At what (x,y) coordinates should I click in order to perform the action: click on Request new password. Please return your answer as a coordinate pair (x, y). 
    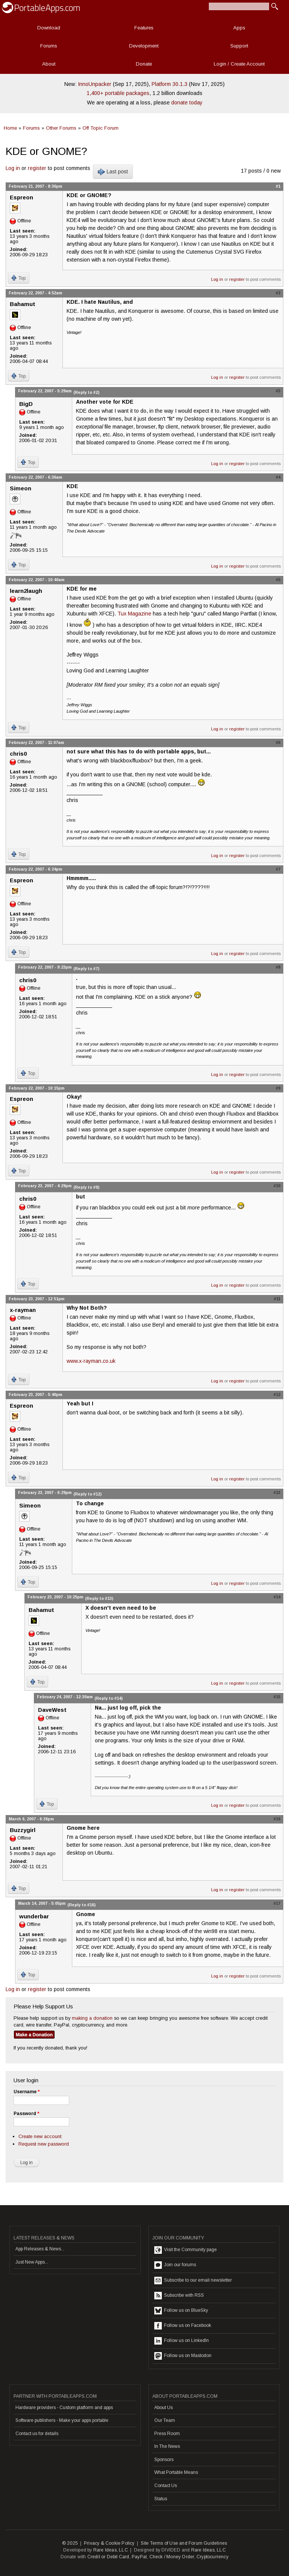
    Looking at the image, I should click on (43, 2144).